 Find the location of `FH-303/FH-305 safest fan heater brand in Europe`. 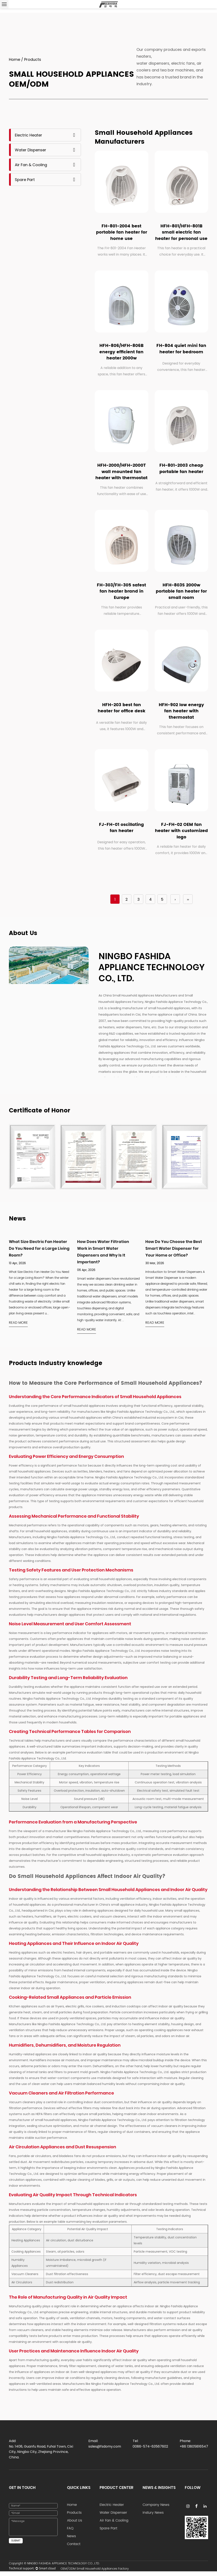

FH-303/FH-305 safest fan heater brand in Europe is located at coordinates (121, 594).